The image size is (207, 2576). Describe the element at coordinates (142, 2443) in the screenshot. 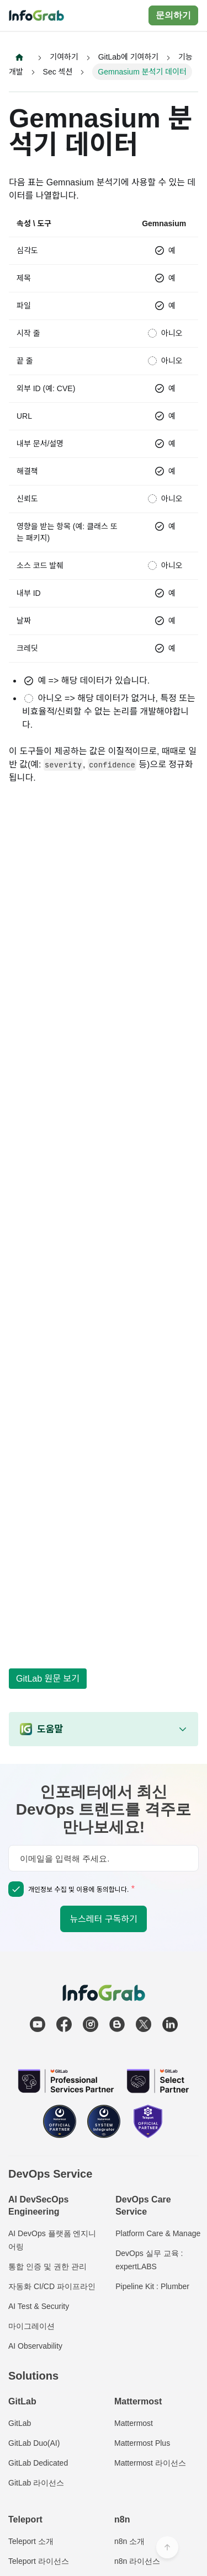

I see `Mattermost Plus` at that location.